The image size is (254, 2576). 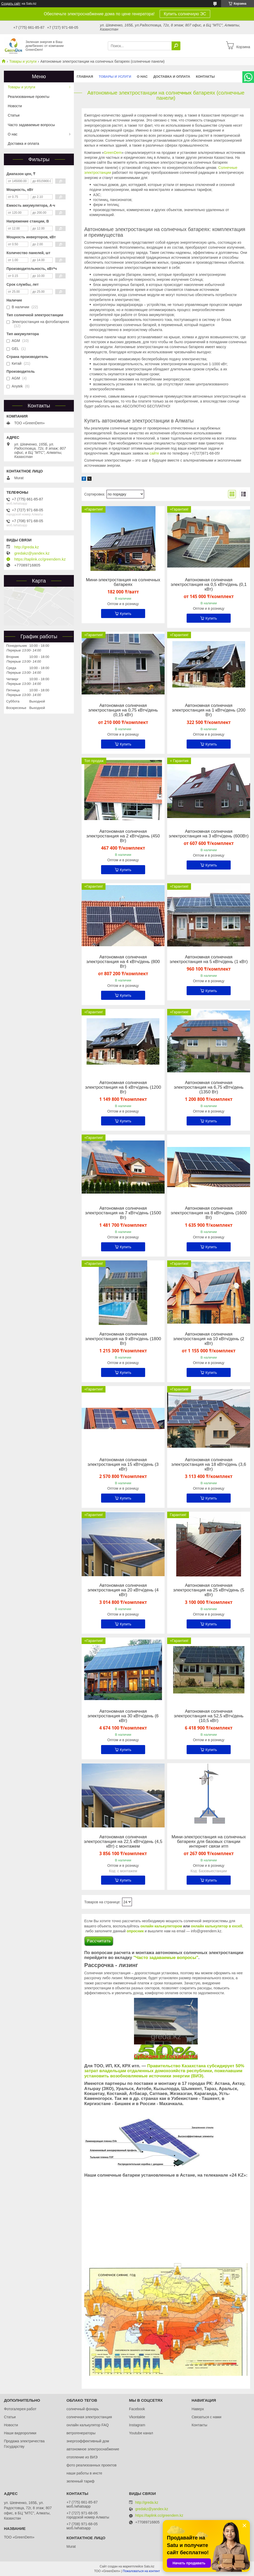 What do you see at coordinates (80, 2433) in the screenshot?
I see `ветрогенераторы` at bounding box center [80, 2433].